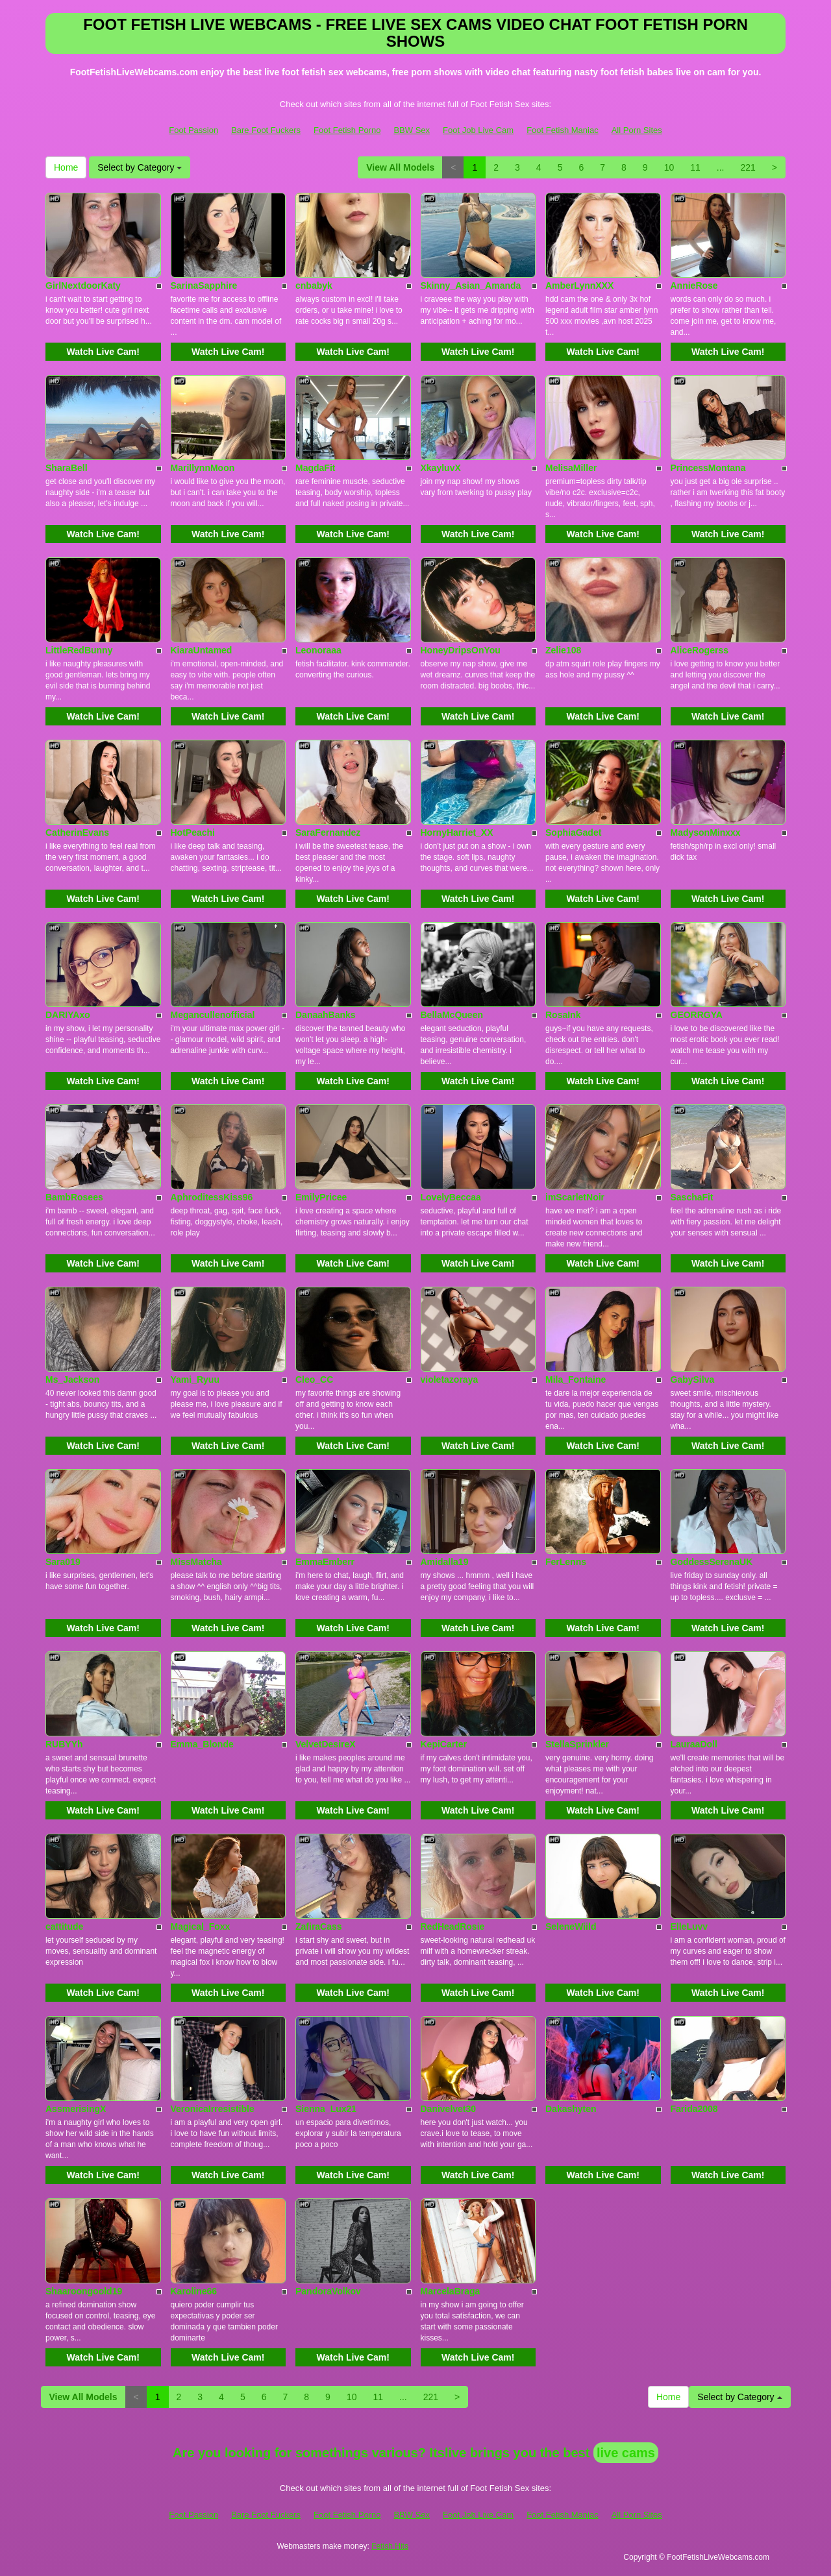 This screenshot has height=2576, width=831. What do you see at coordinates (212, 2109) in the screenshot?
I see `VeronicaIrresistible` at bounding box center [212, 2109].